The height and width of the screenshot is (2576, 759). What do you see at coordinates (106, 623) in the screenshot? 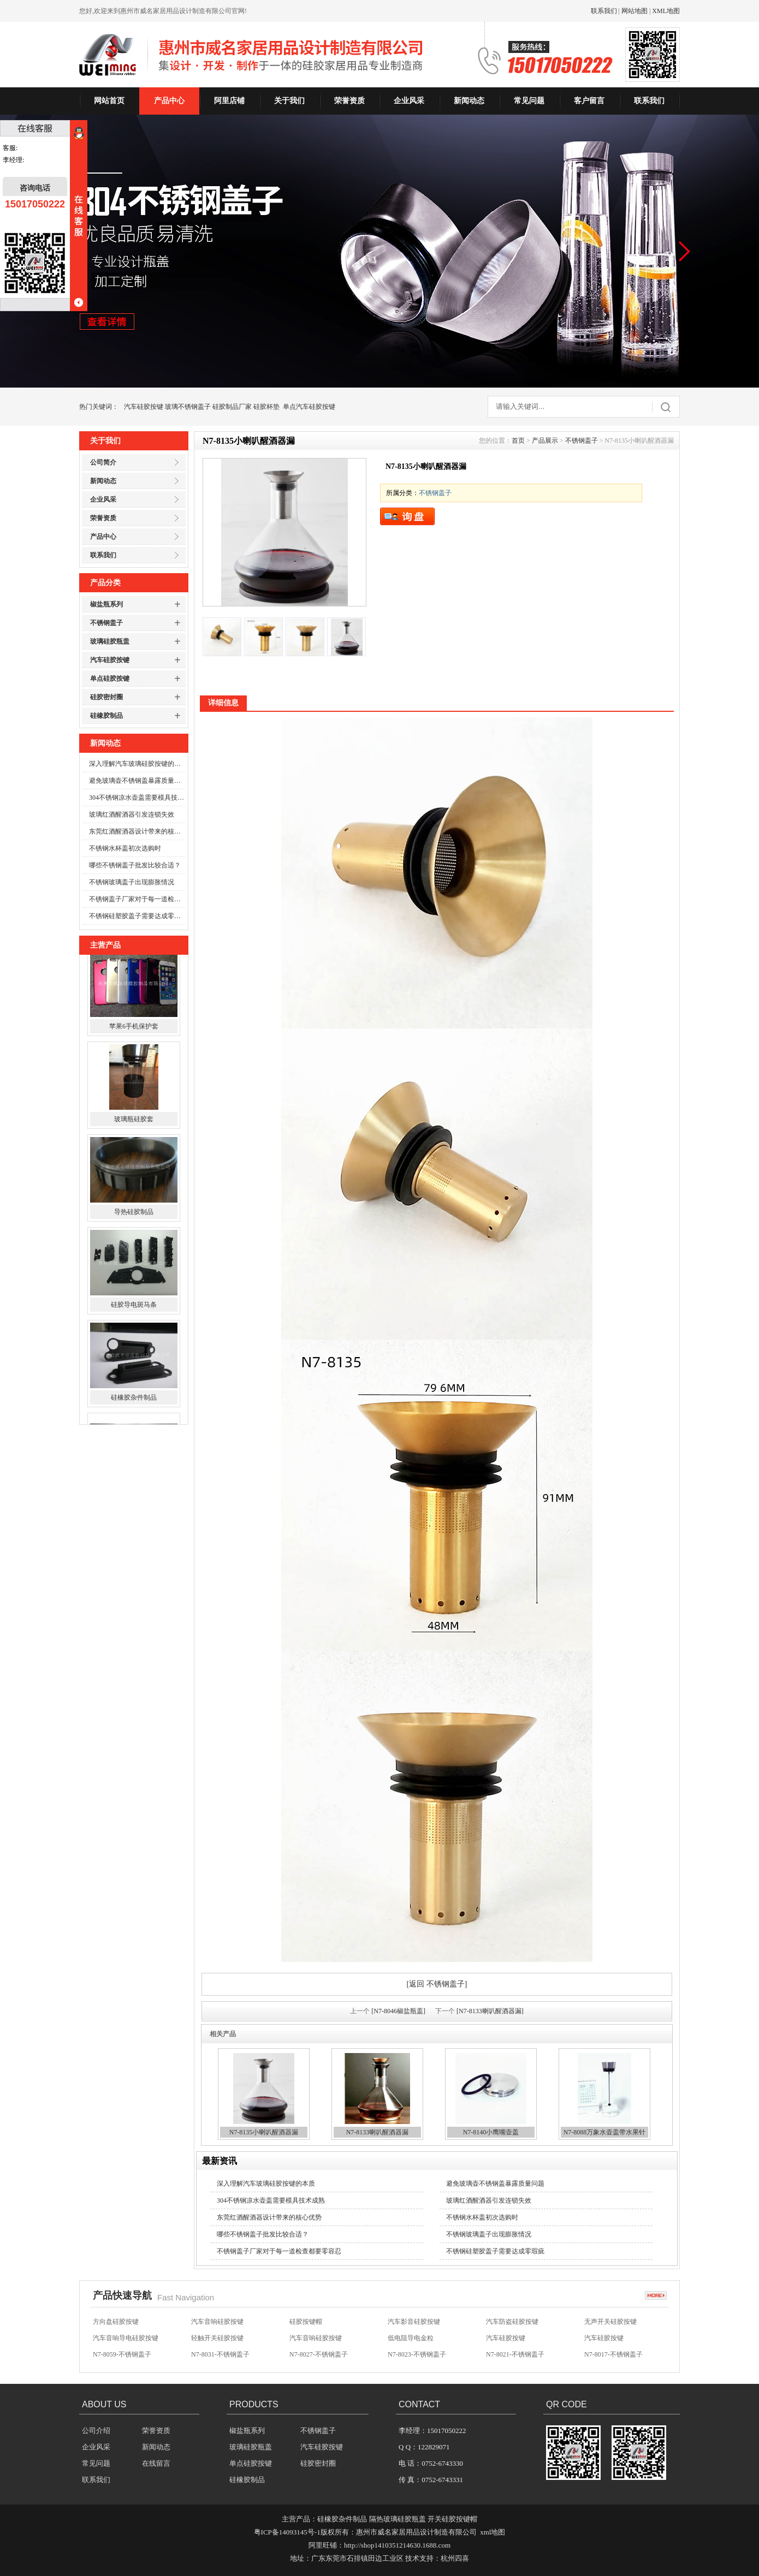
I see `不锈钢盖子` at bounding box center [106, 623].